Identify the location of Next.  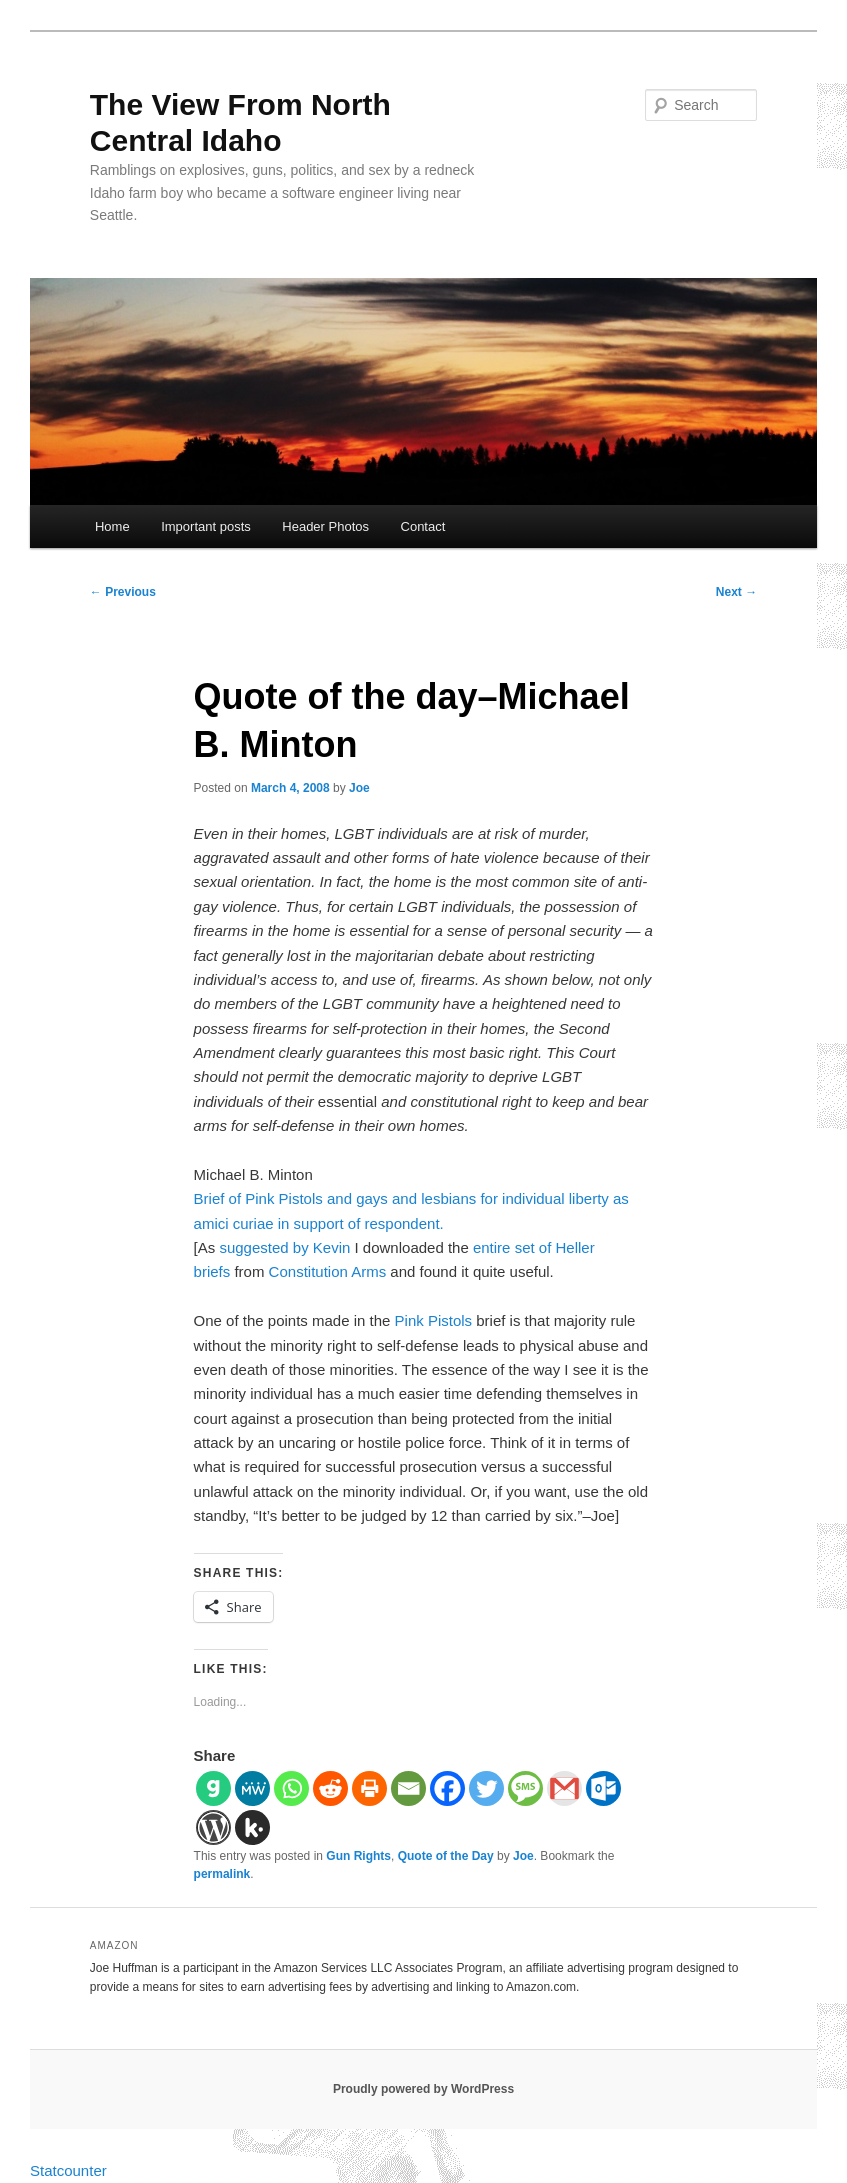
(736, 592).